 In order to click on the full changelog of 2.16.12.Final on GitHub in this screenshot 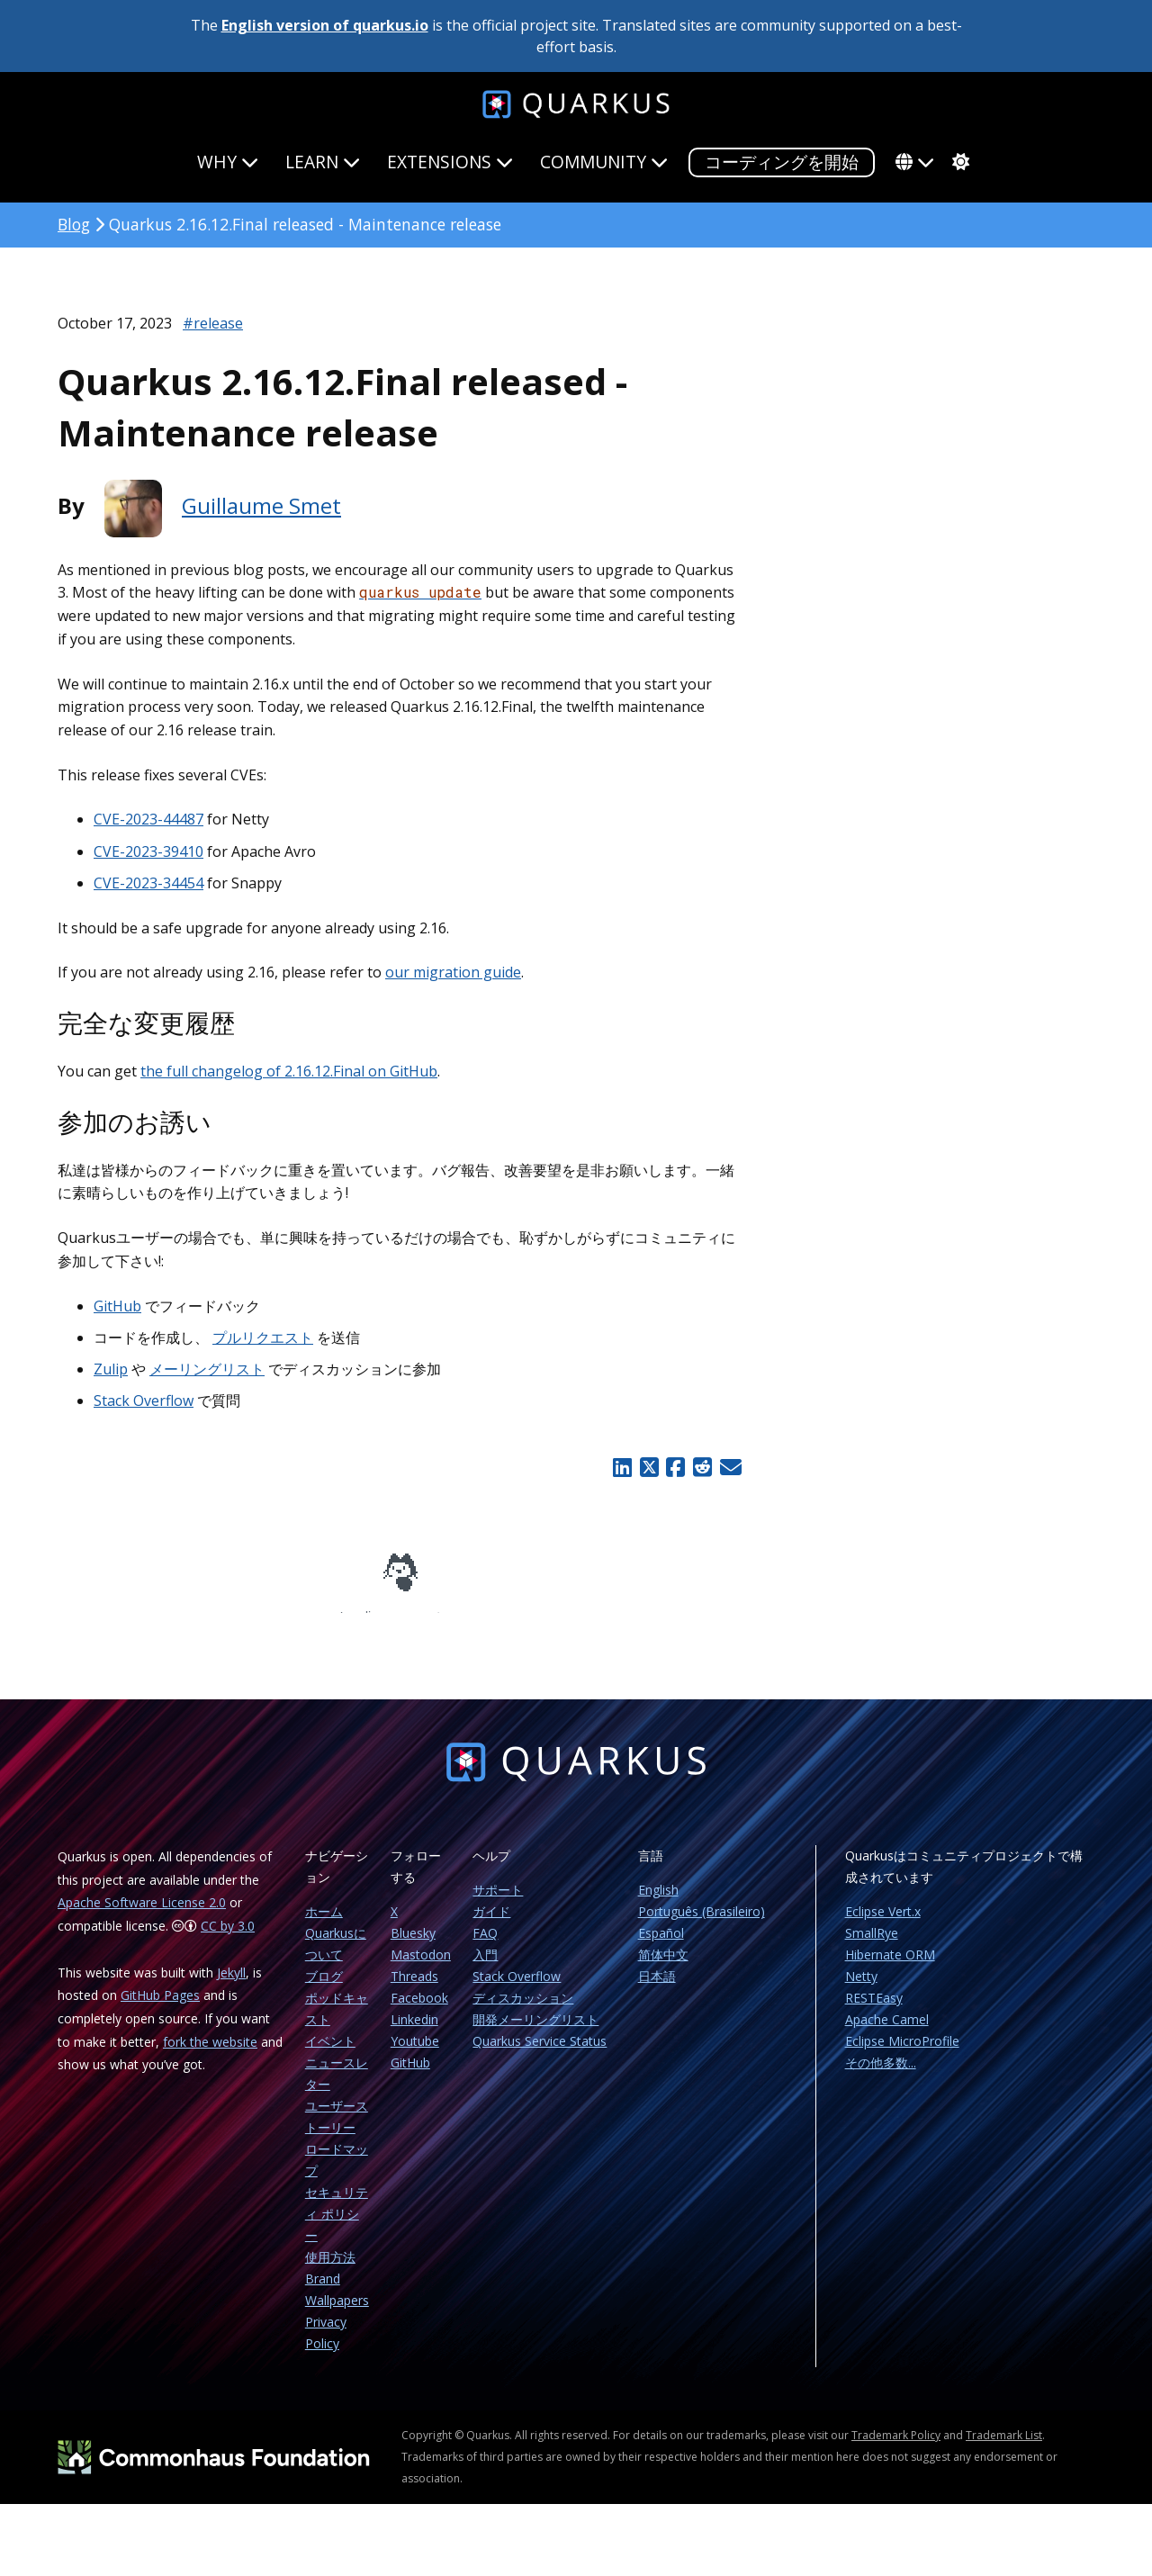, I will do `click(288, 1071)`.